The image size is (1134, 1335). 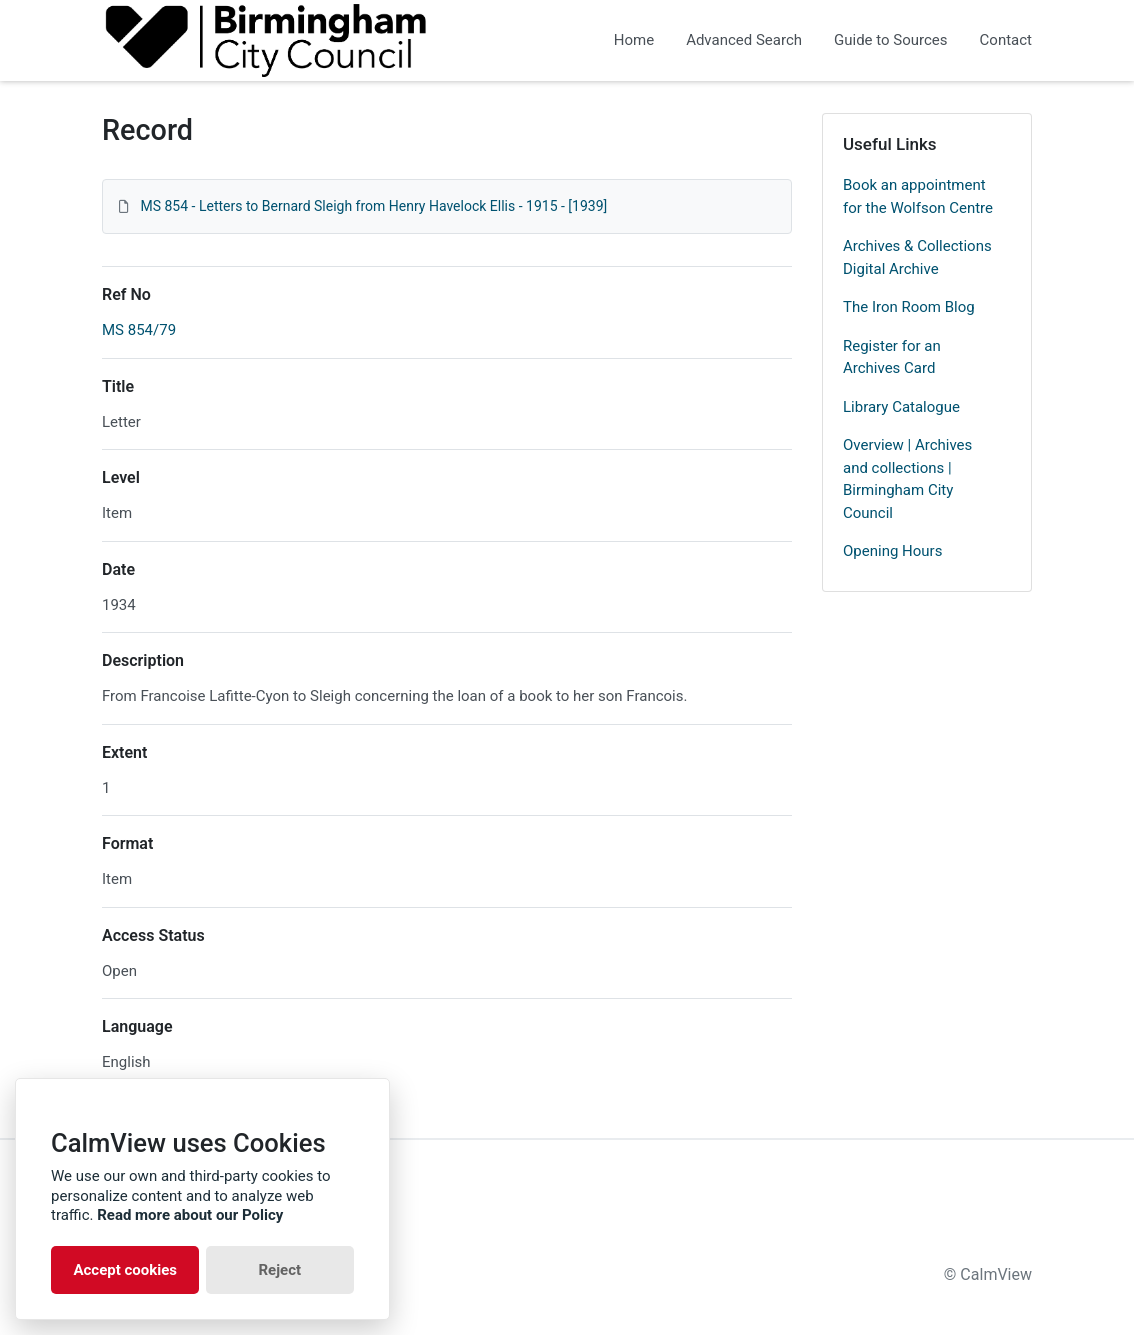 What do you see at coordinates (1006, 40) in the screenshot?
I see `Contact` at bounding box center [1006, 40].